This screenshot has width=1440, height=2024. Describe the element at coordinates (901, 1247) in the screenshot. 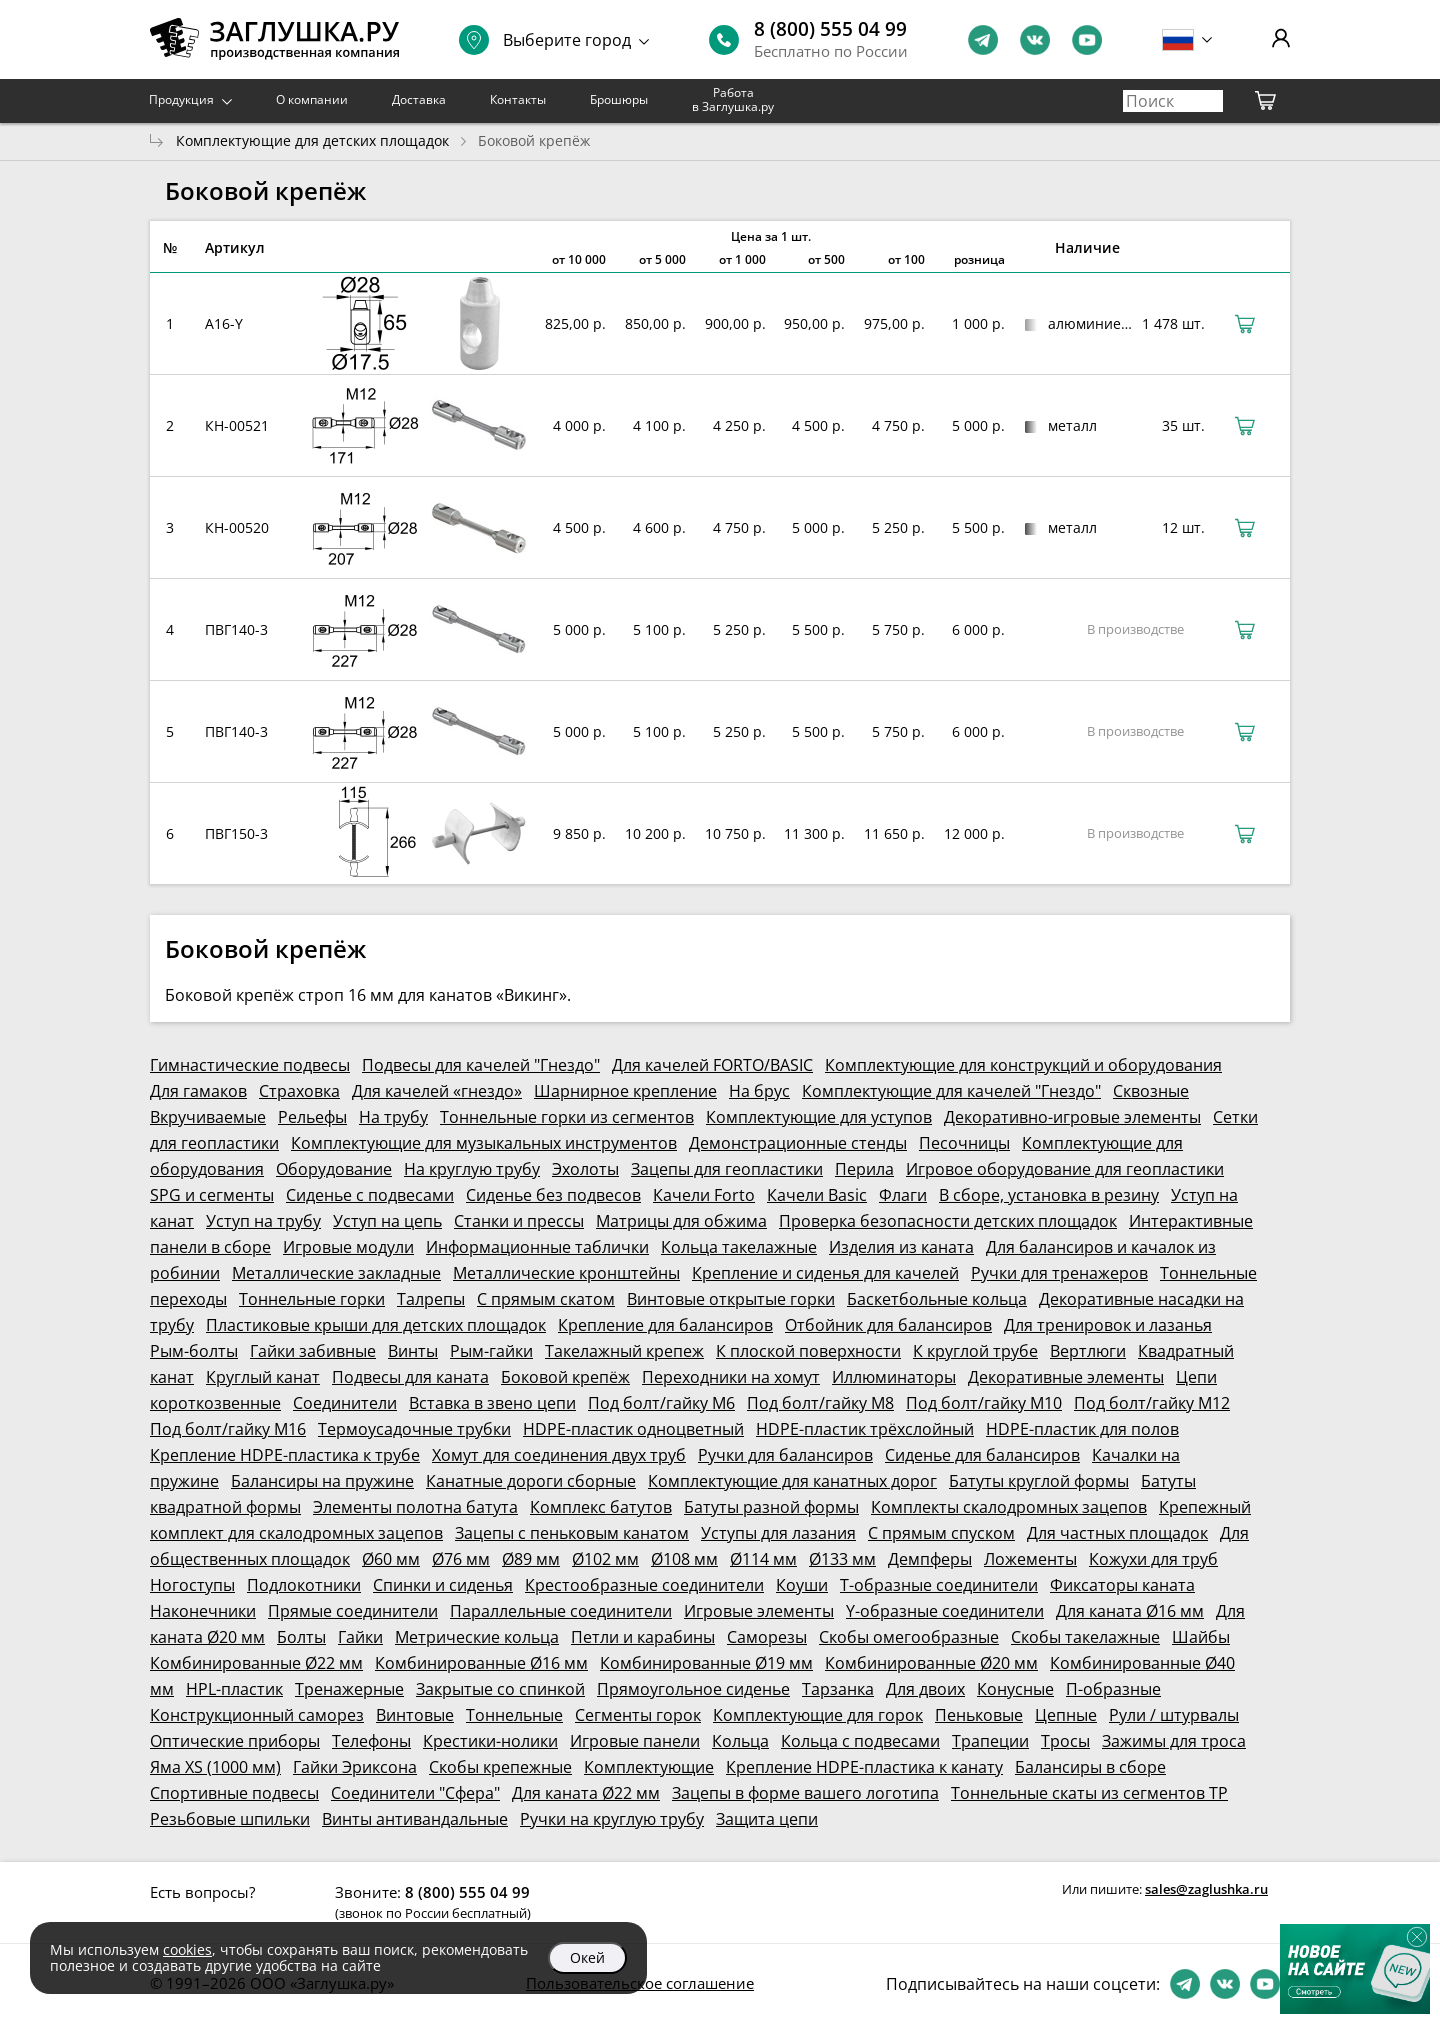

I see `Изделия из каната` at that location.